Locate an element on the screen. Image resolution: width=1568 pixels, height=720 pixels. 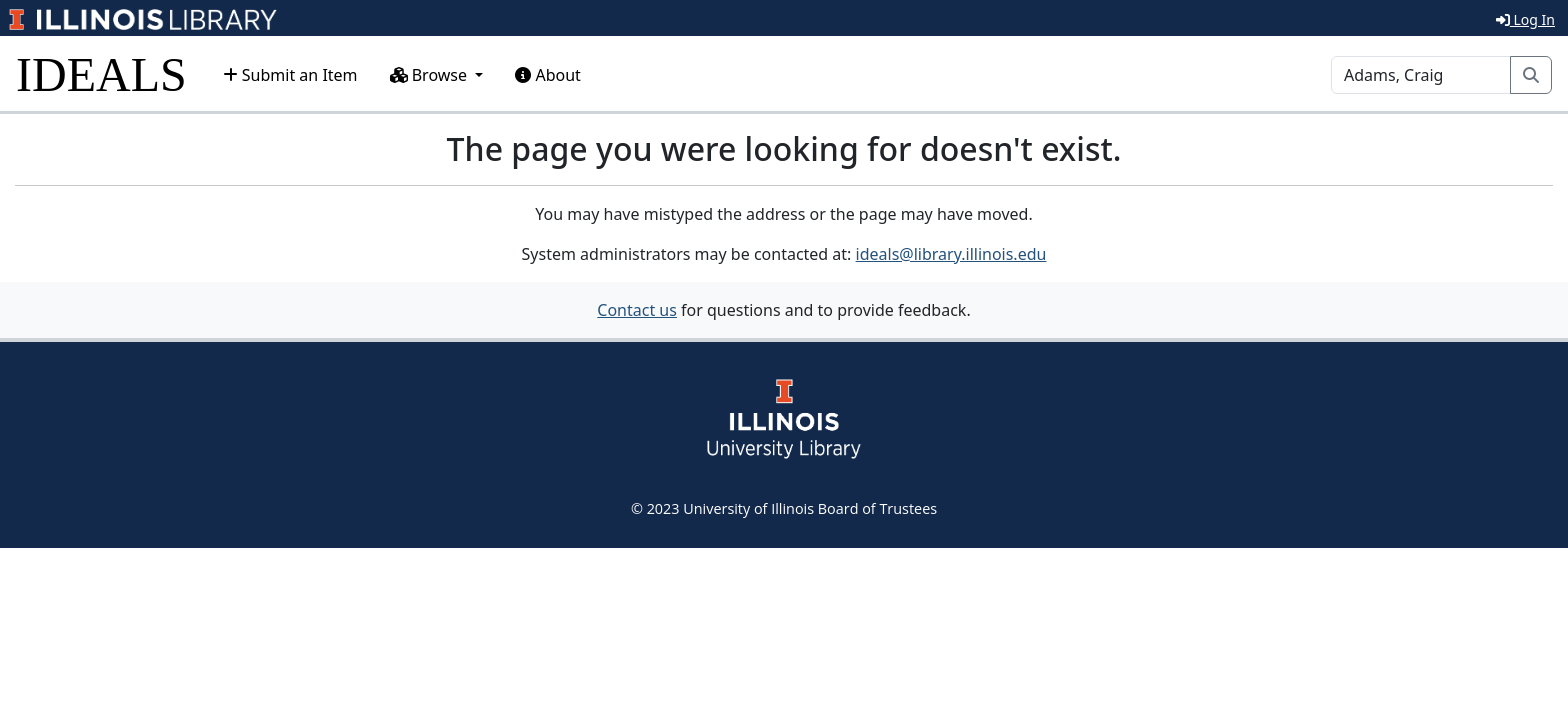
[Search] is located at coordinates (1421, 75).